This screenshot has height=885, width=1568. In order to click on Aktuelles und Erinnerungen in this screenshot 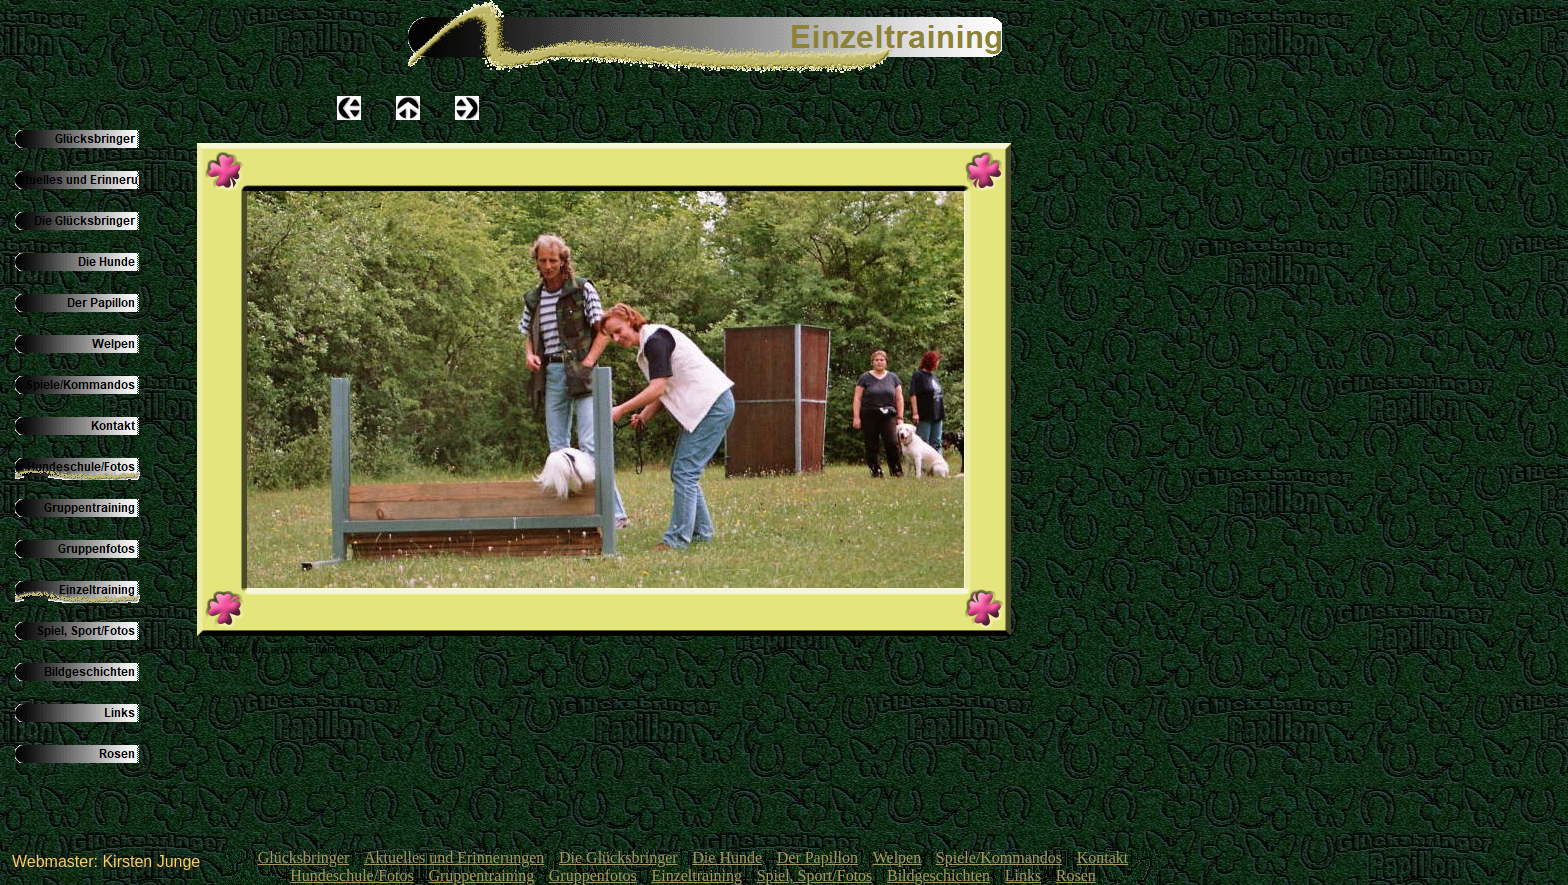, I will do `click(454, 857)`.